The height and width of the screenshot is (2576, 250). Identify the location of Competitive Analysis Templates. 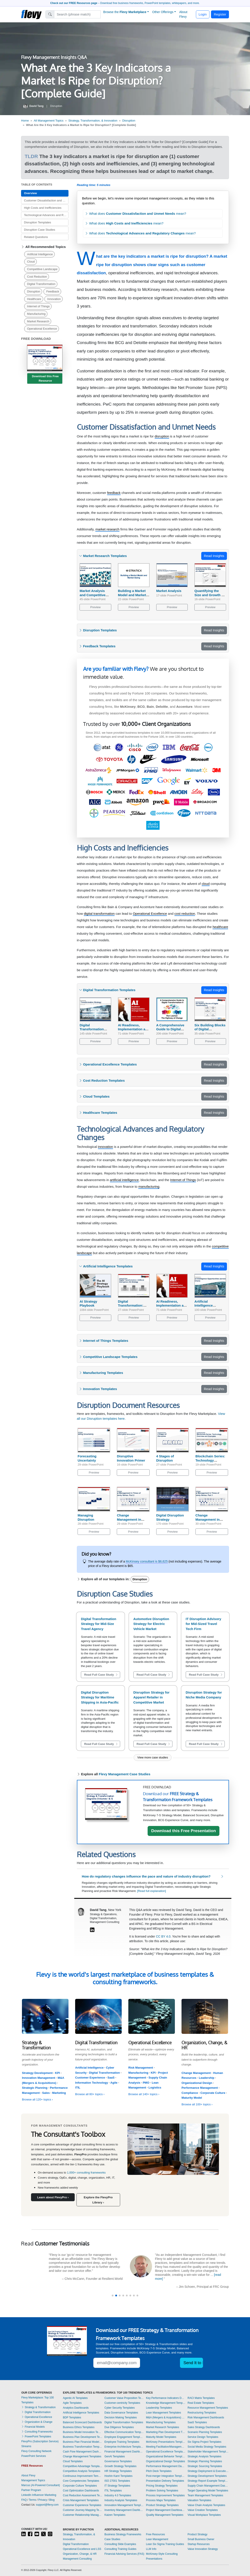
(81, 2471).